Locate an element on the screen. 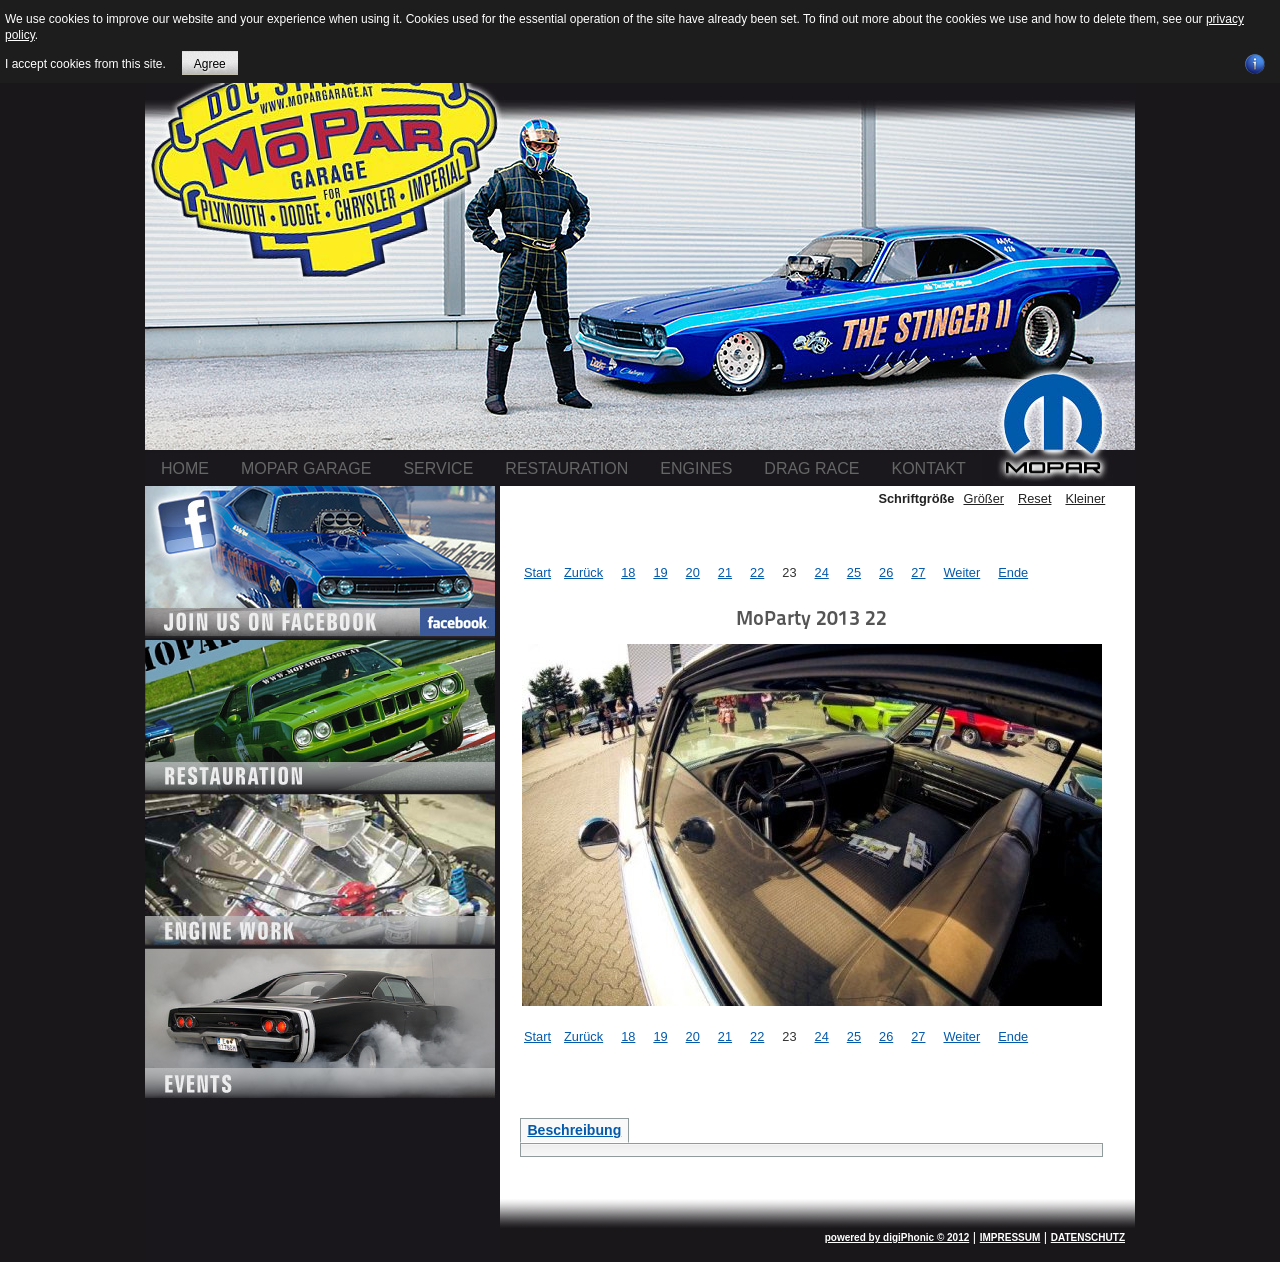 This screenshot has width=1280, height=1262. Agree is located at coordinates (210, 64).